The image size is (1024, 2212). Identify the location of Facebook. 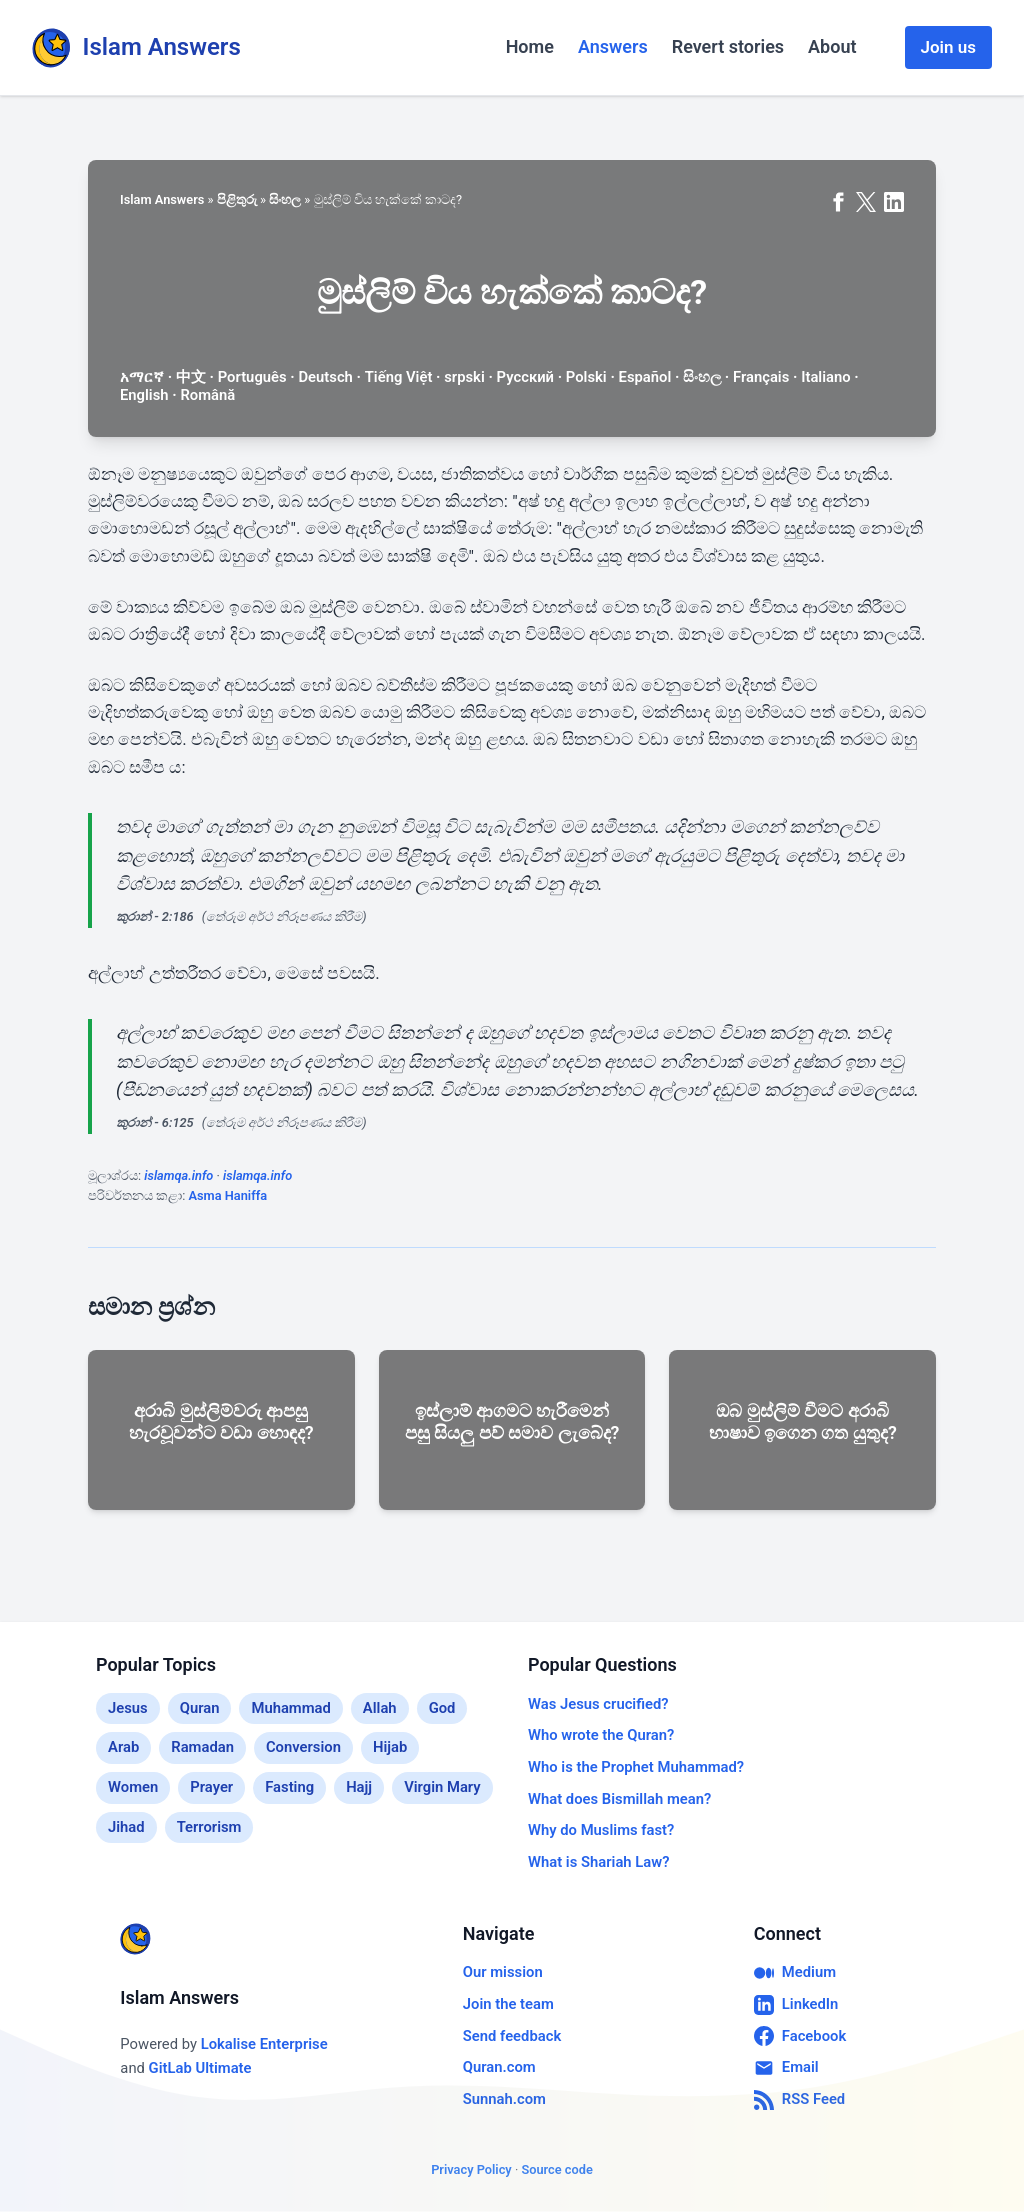
(800, 2036).